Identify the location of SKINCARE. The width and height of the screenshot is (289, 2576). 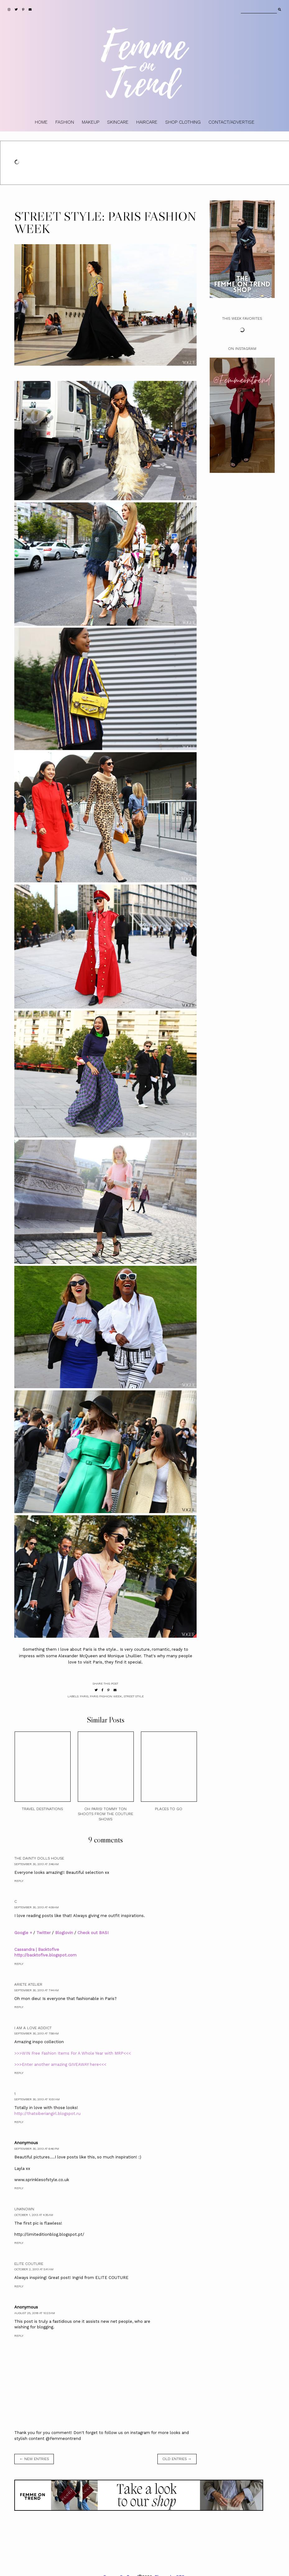
(117, 122).